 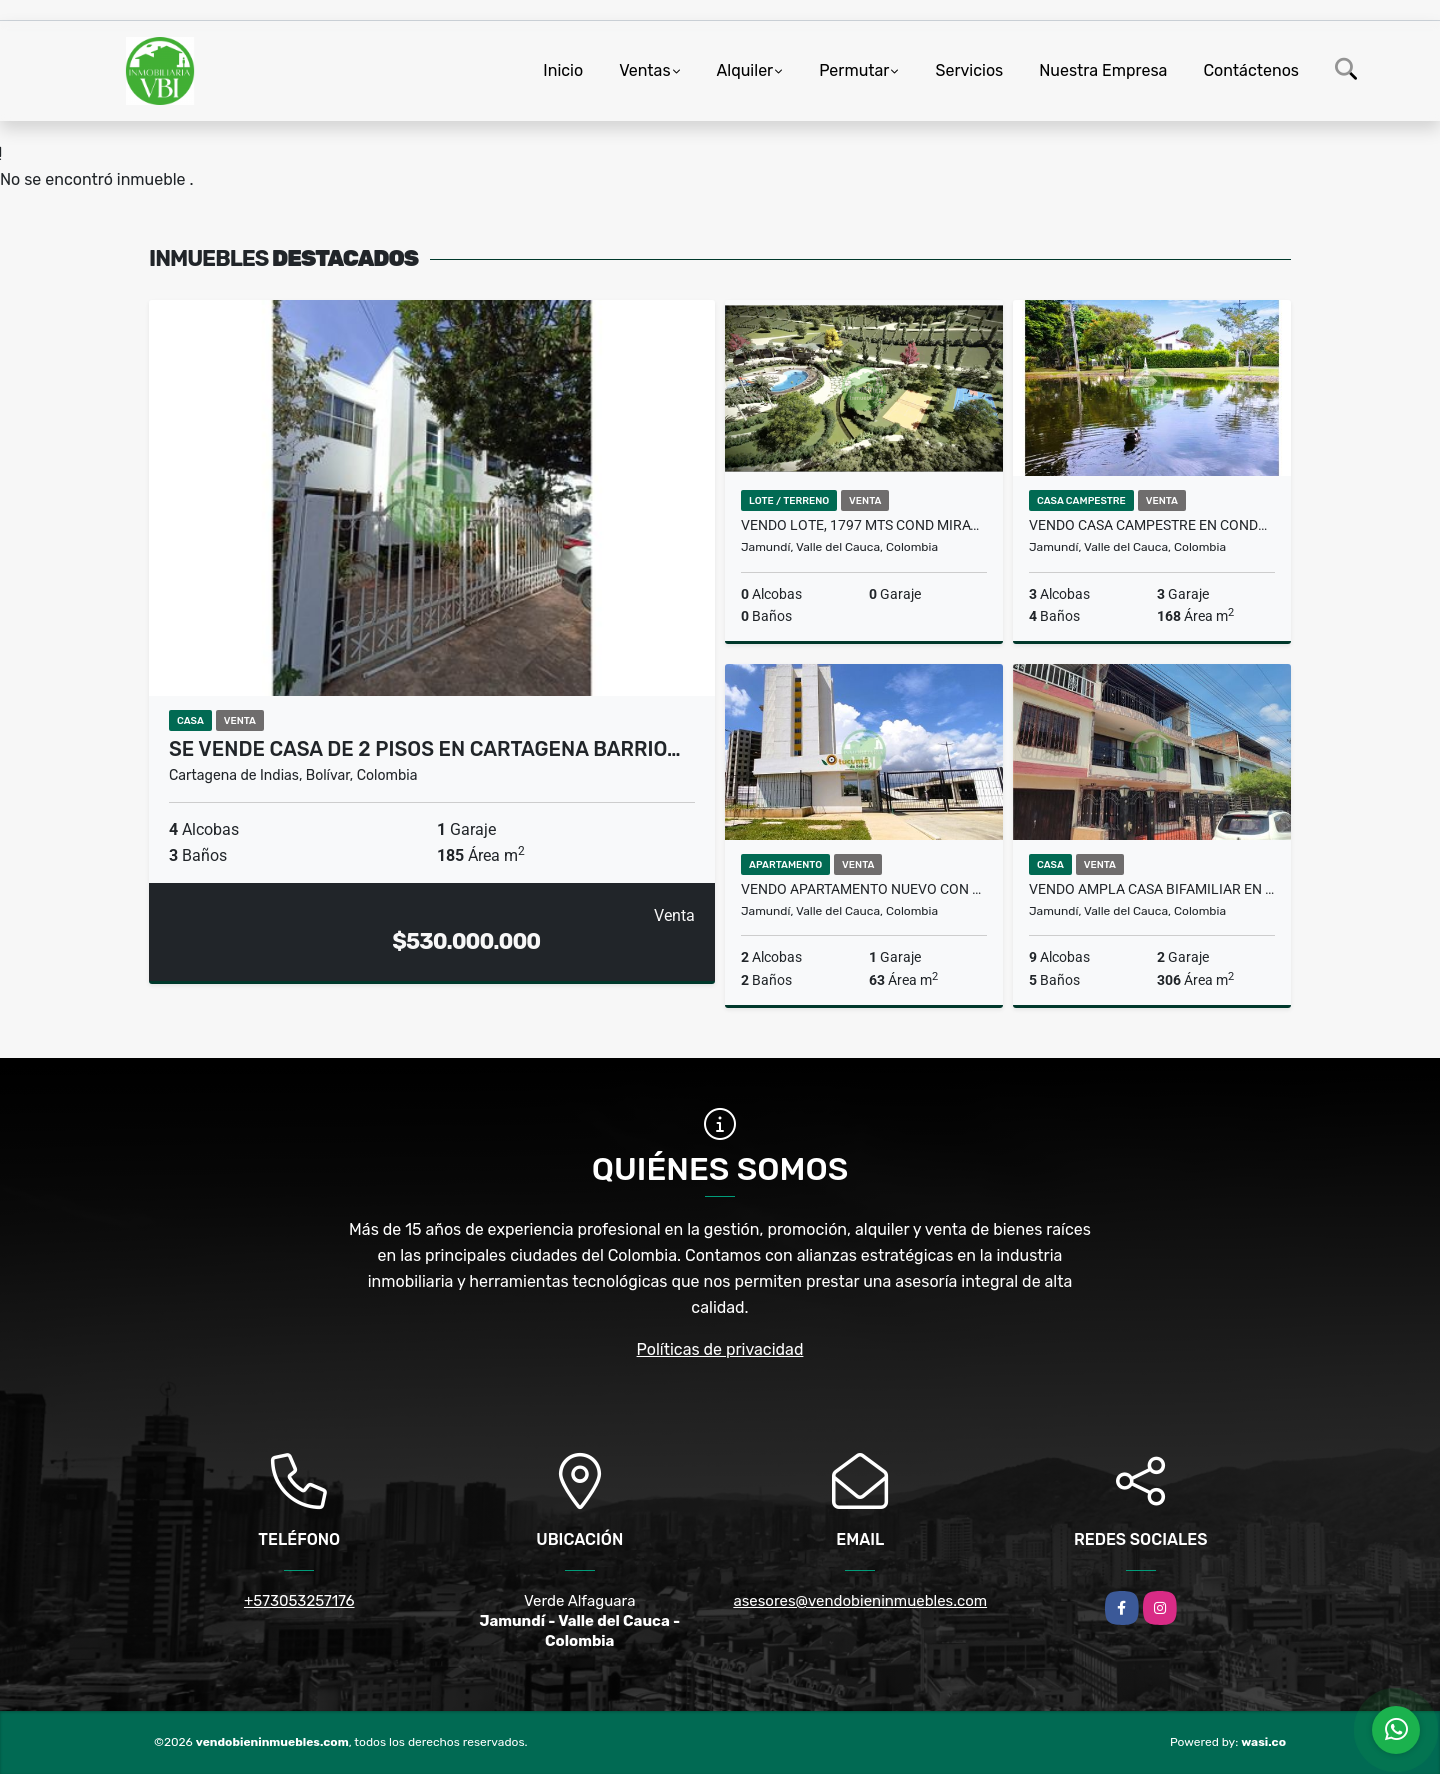 What do you see at coordinates (1103, 70) in the screenshot?
I see `Nuestra Empresa` at bounding box center [1103, 70].